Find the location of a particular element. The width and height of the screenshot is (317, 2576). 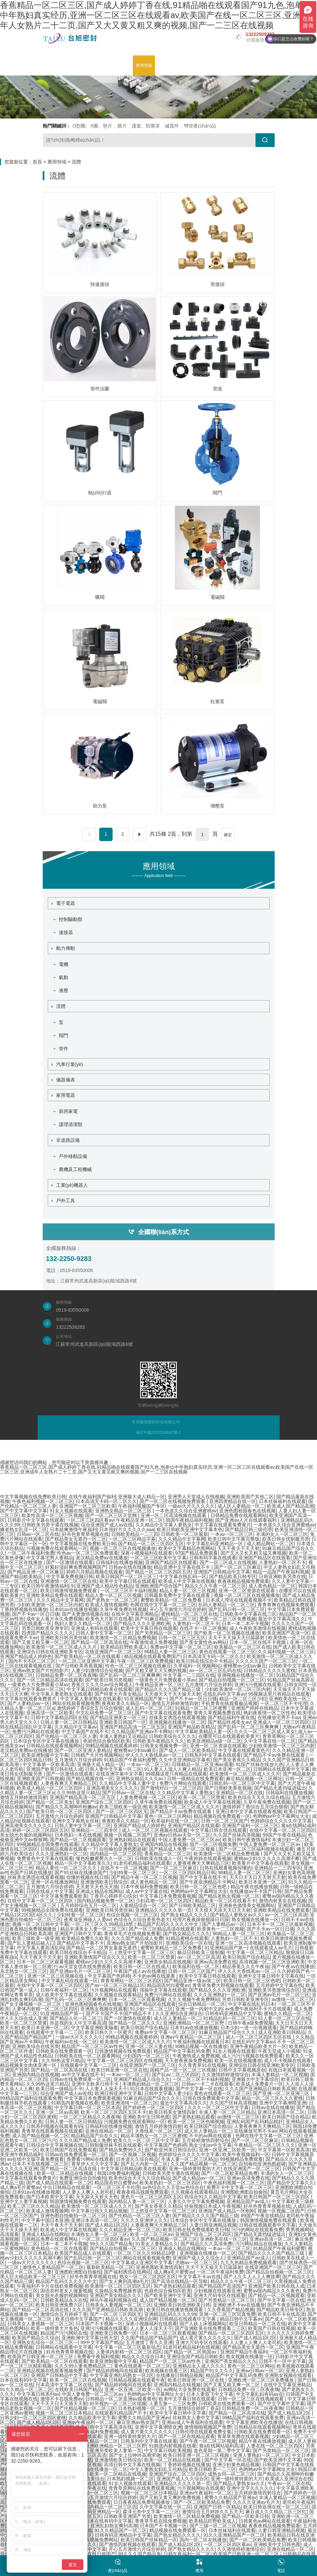

欧美日韩国产综合精品 is located at coordinates (246, 1957).